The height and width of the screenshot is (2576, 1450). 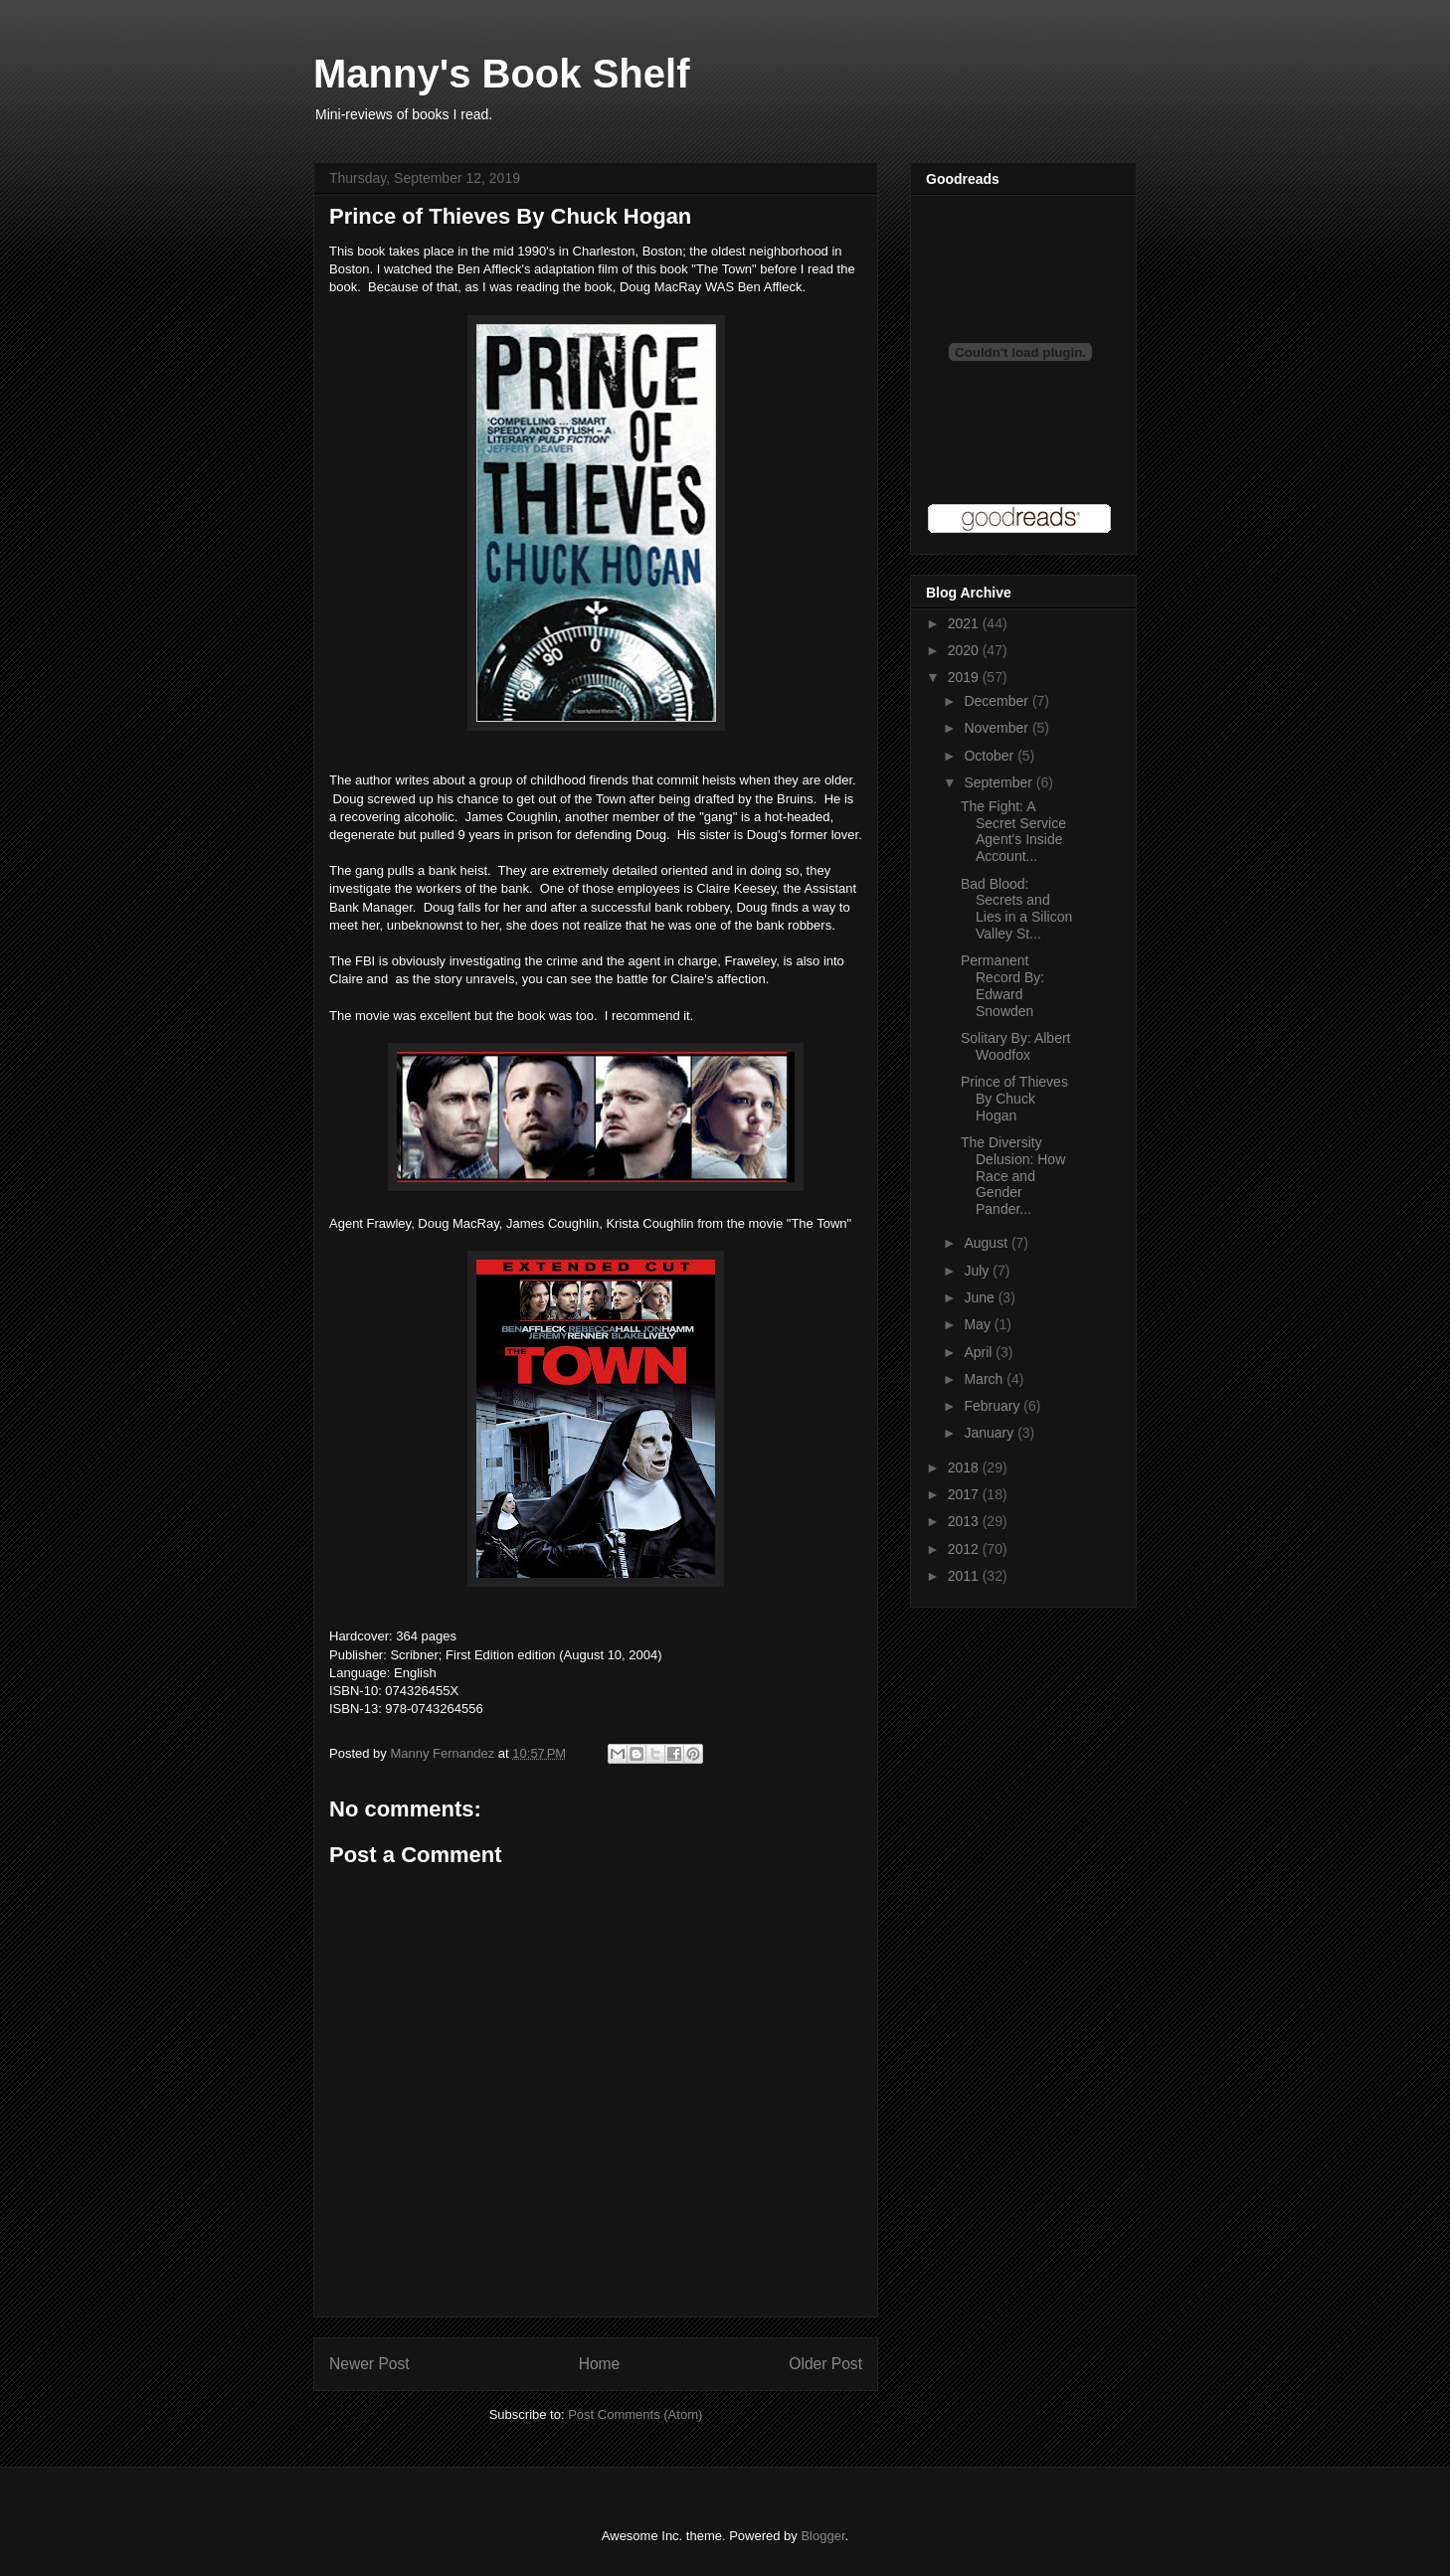 What do you see at coordinates (997, 701) in the screenshot?
I see `December` at bounding box center [997, 701].